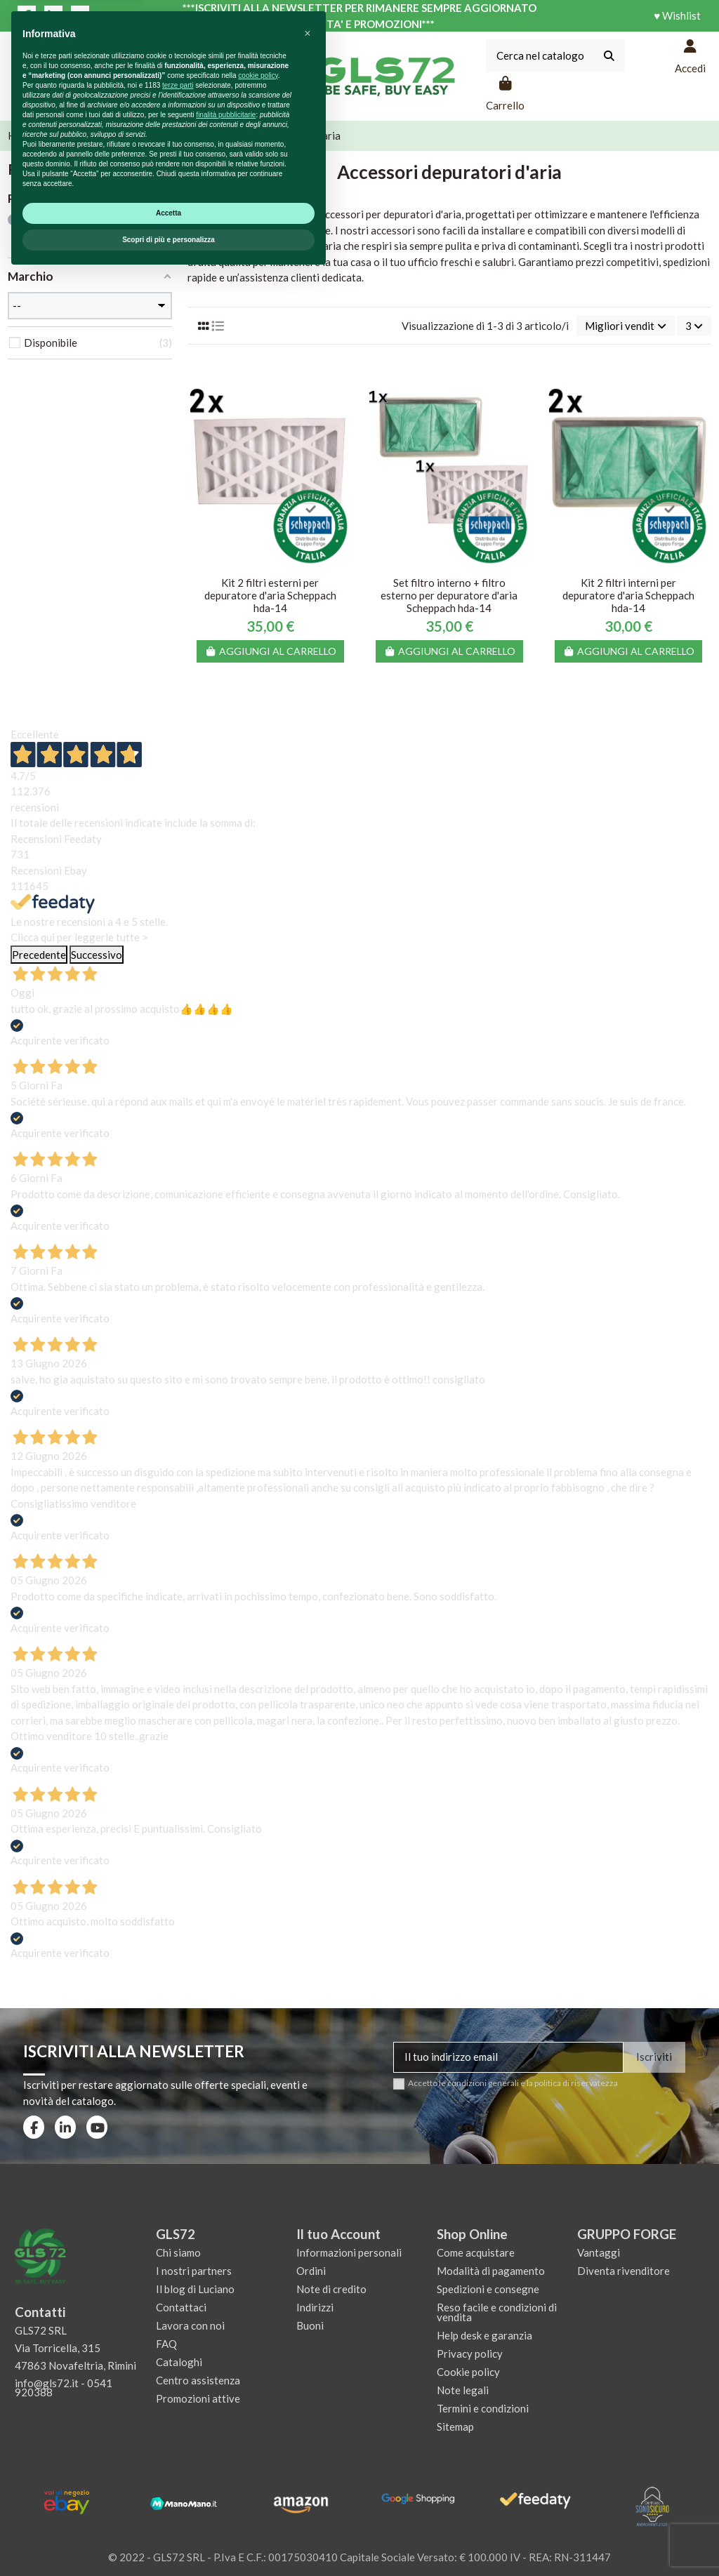  I want to click on Reso facile e condizioni di vendita, so click(497, 2312).